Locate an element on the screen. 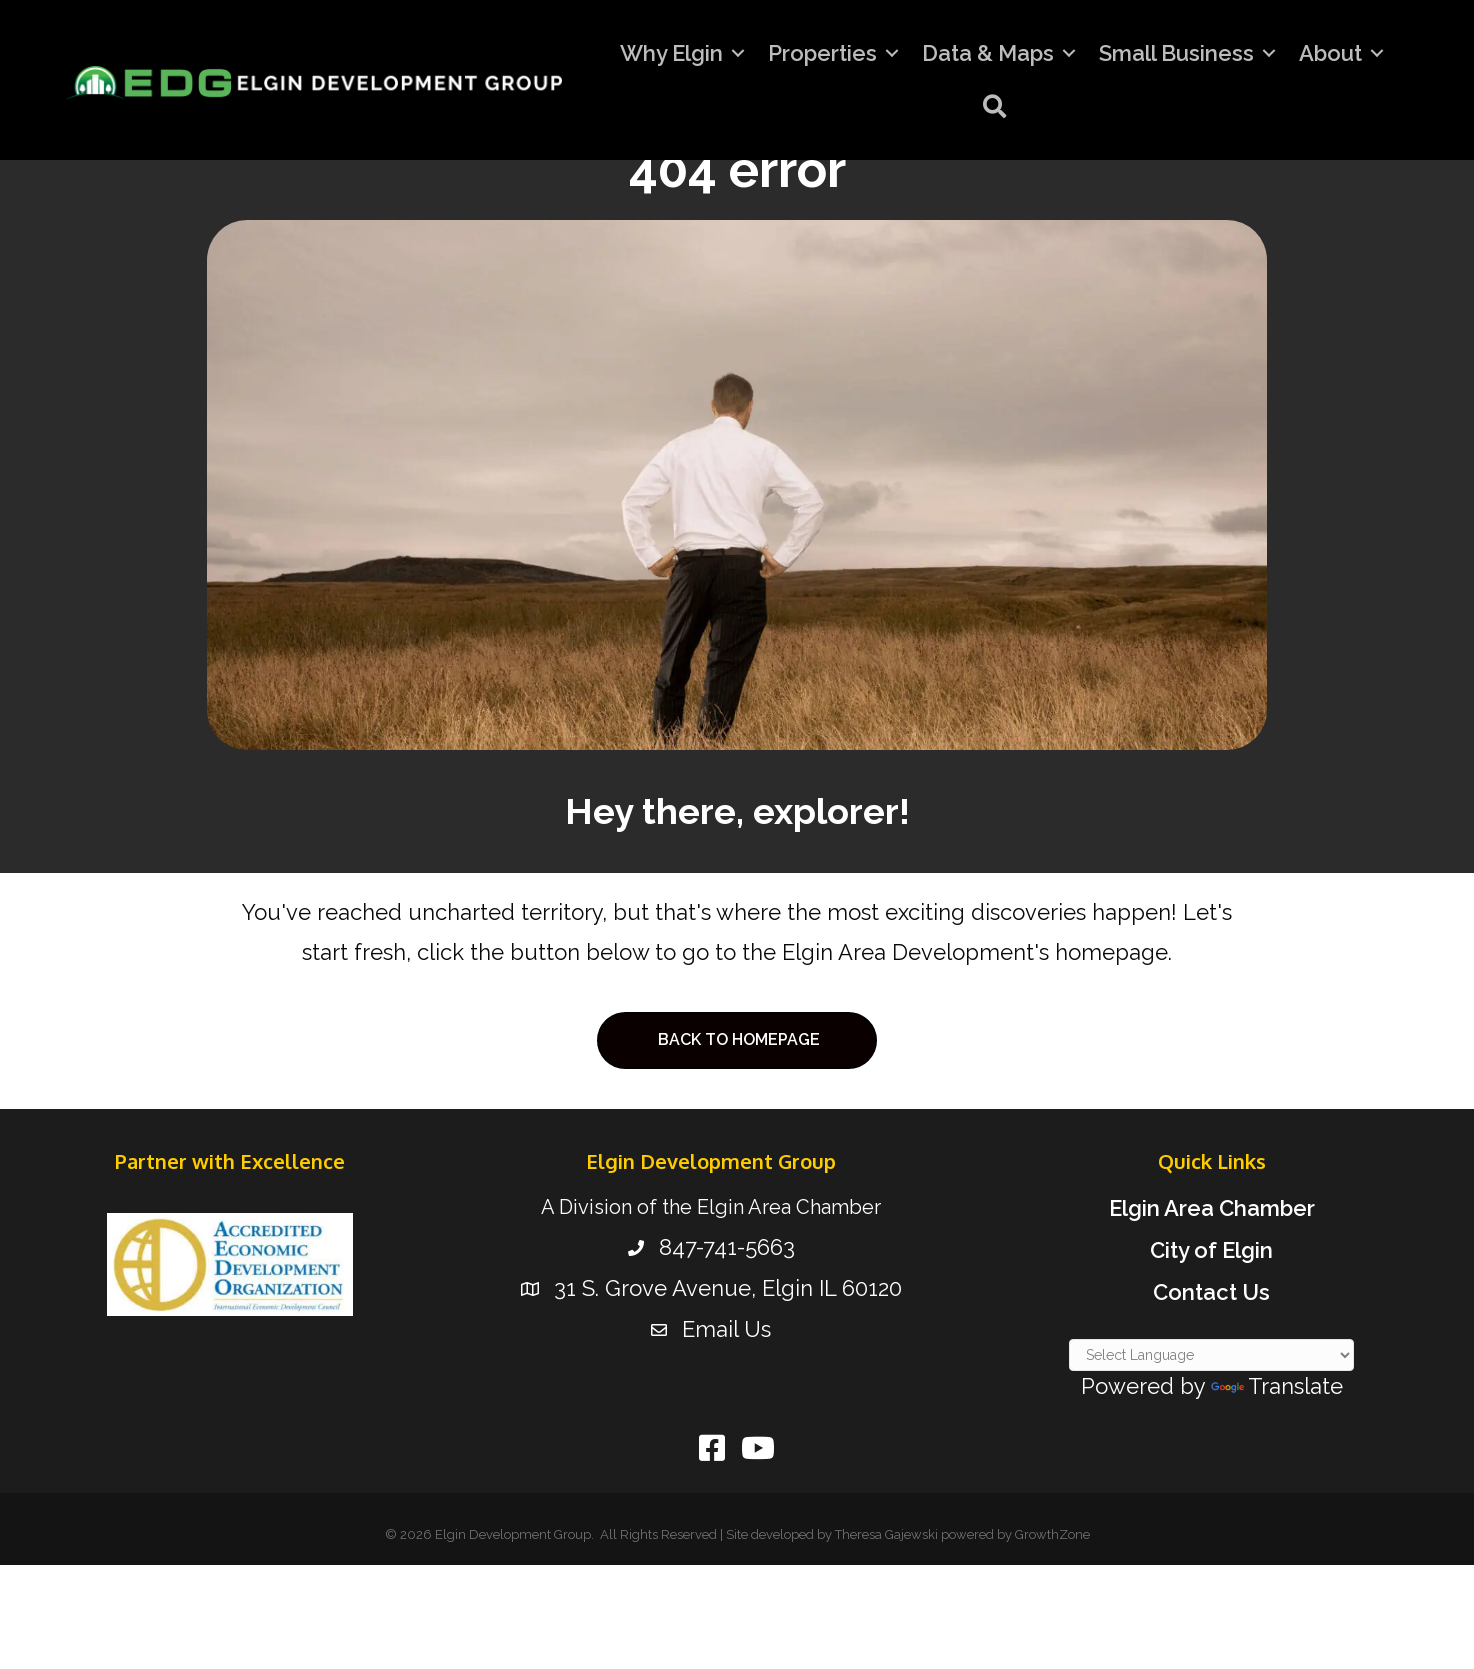 The image size is (1474, 1669). About is located at coordinates (1330, 53).